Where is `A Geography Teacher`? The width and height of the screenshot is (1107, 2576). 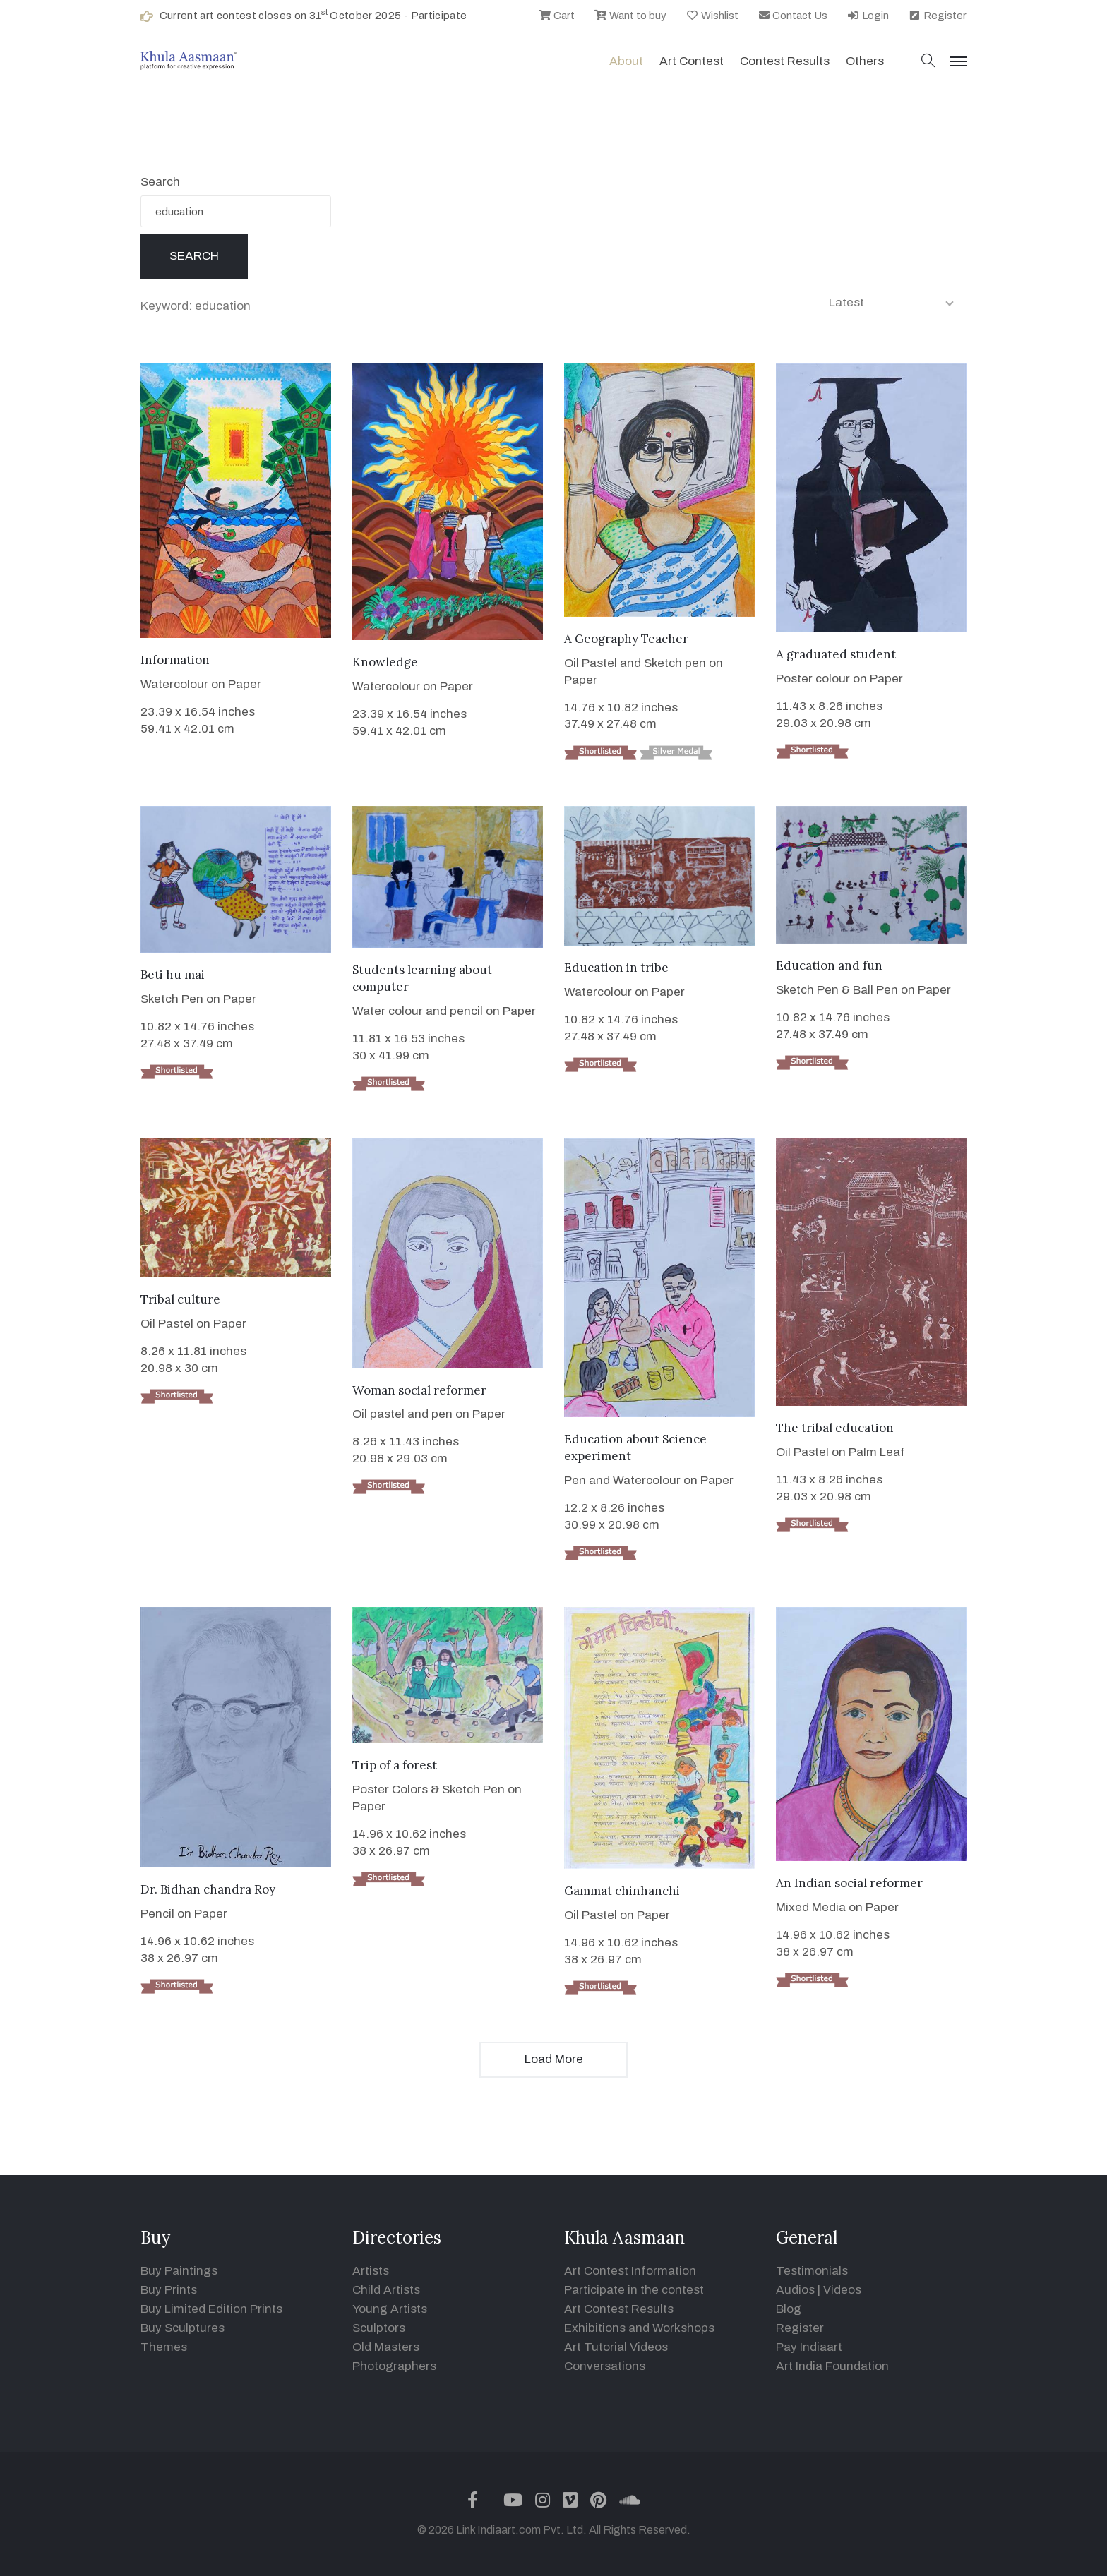
A Geography Teacher is located at coordinates (626, 638).